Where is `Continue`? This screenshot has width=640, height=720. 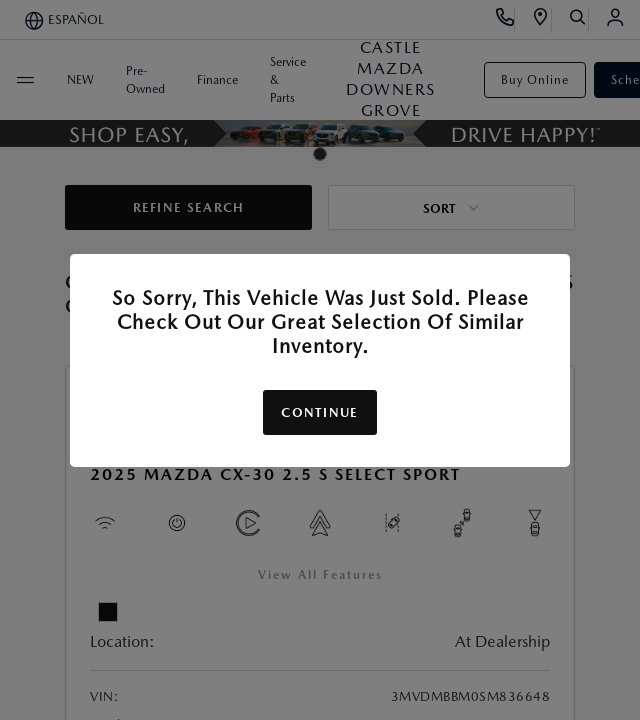 Continue is located at coordinates (319, 412).